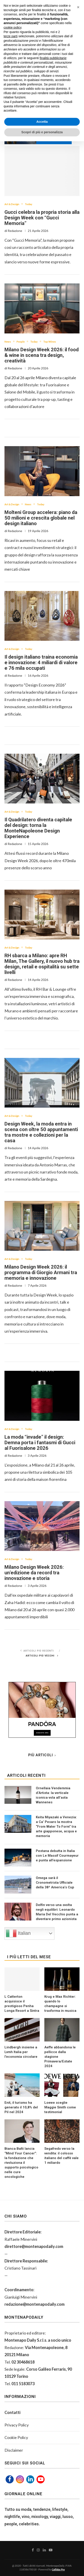 The image size is (84, 2576). What do you see at coordinates (78, 7) in the screenshot?
I see `[button]` at bounding box center [78, 7].